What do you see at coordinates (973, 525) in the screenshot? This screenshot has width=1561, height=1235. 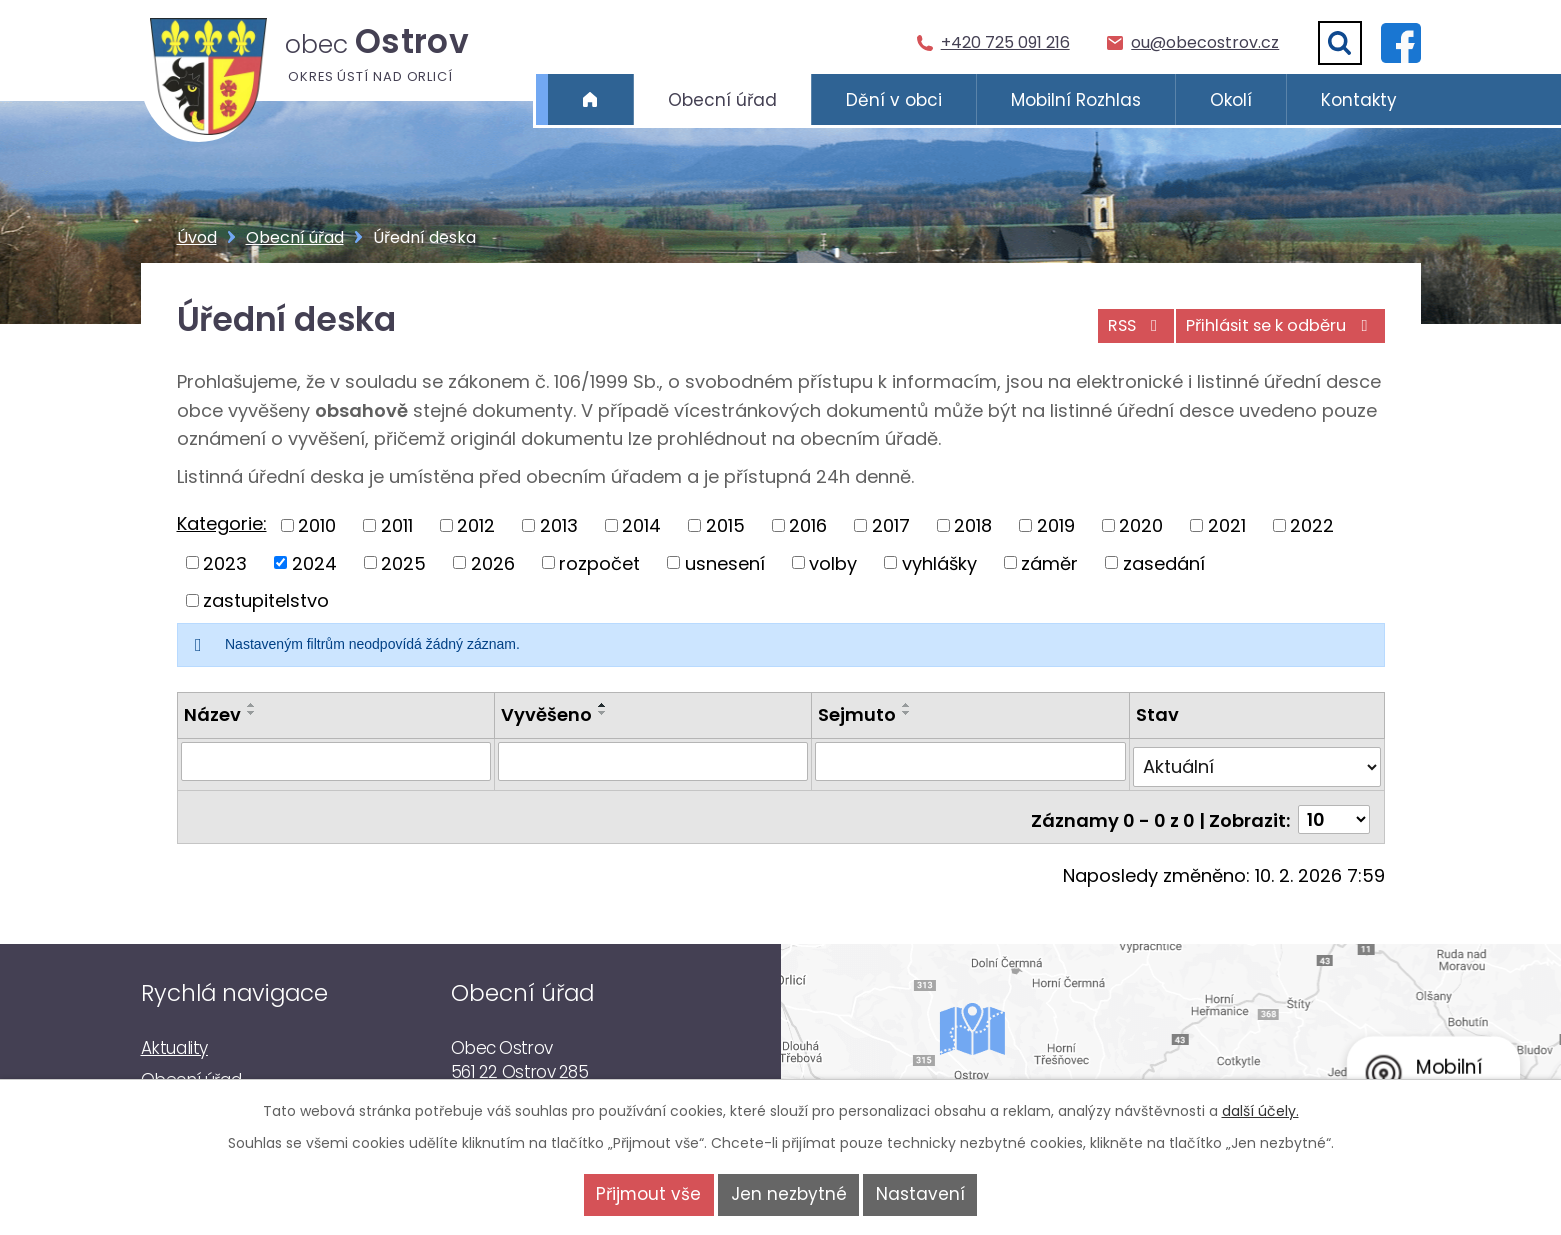 I see `2018` at bounding box center [973, 525].